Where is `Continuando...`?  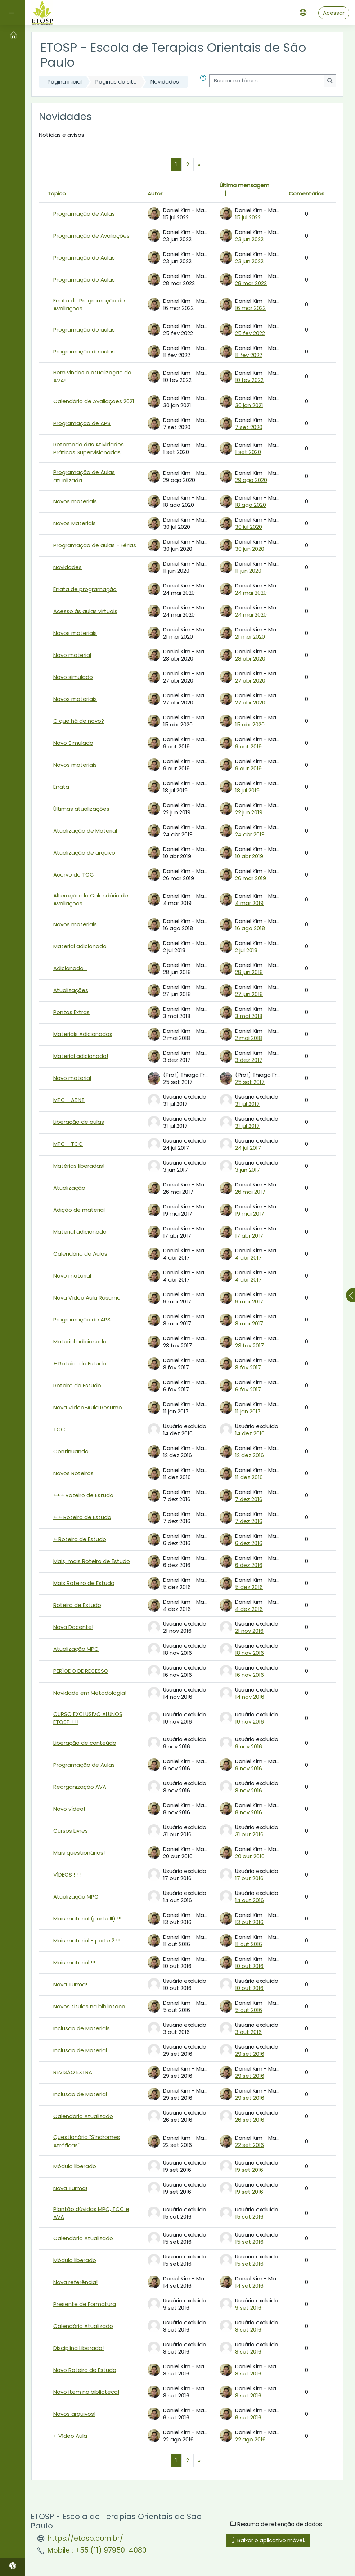
Continuando... is located at coordinates (72, 1451).